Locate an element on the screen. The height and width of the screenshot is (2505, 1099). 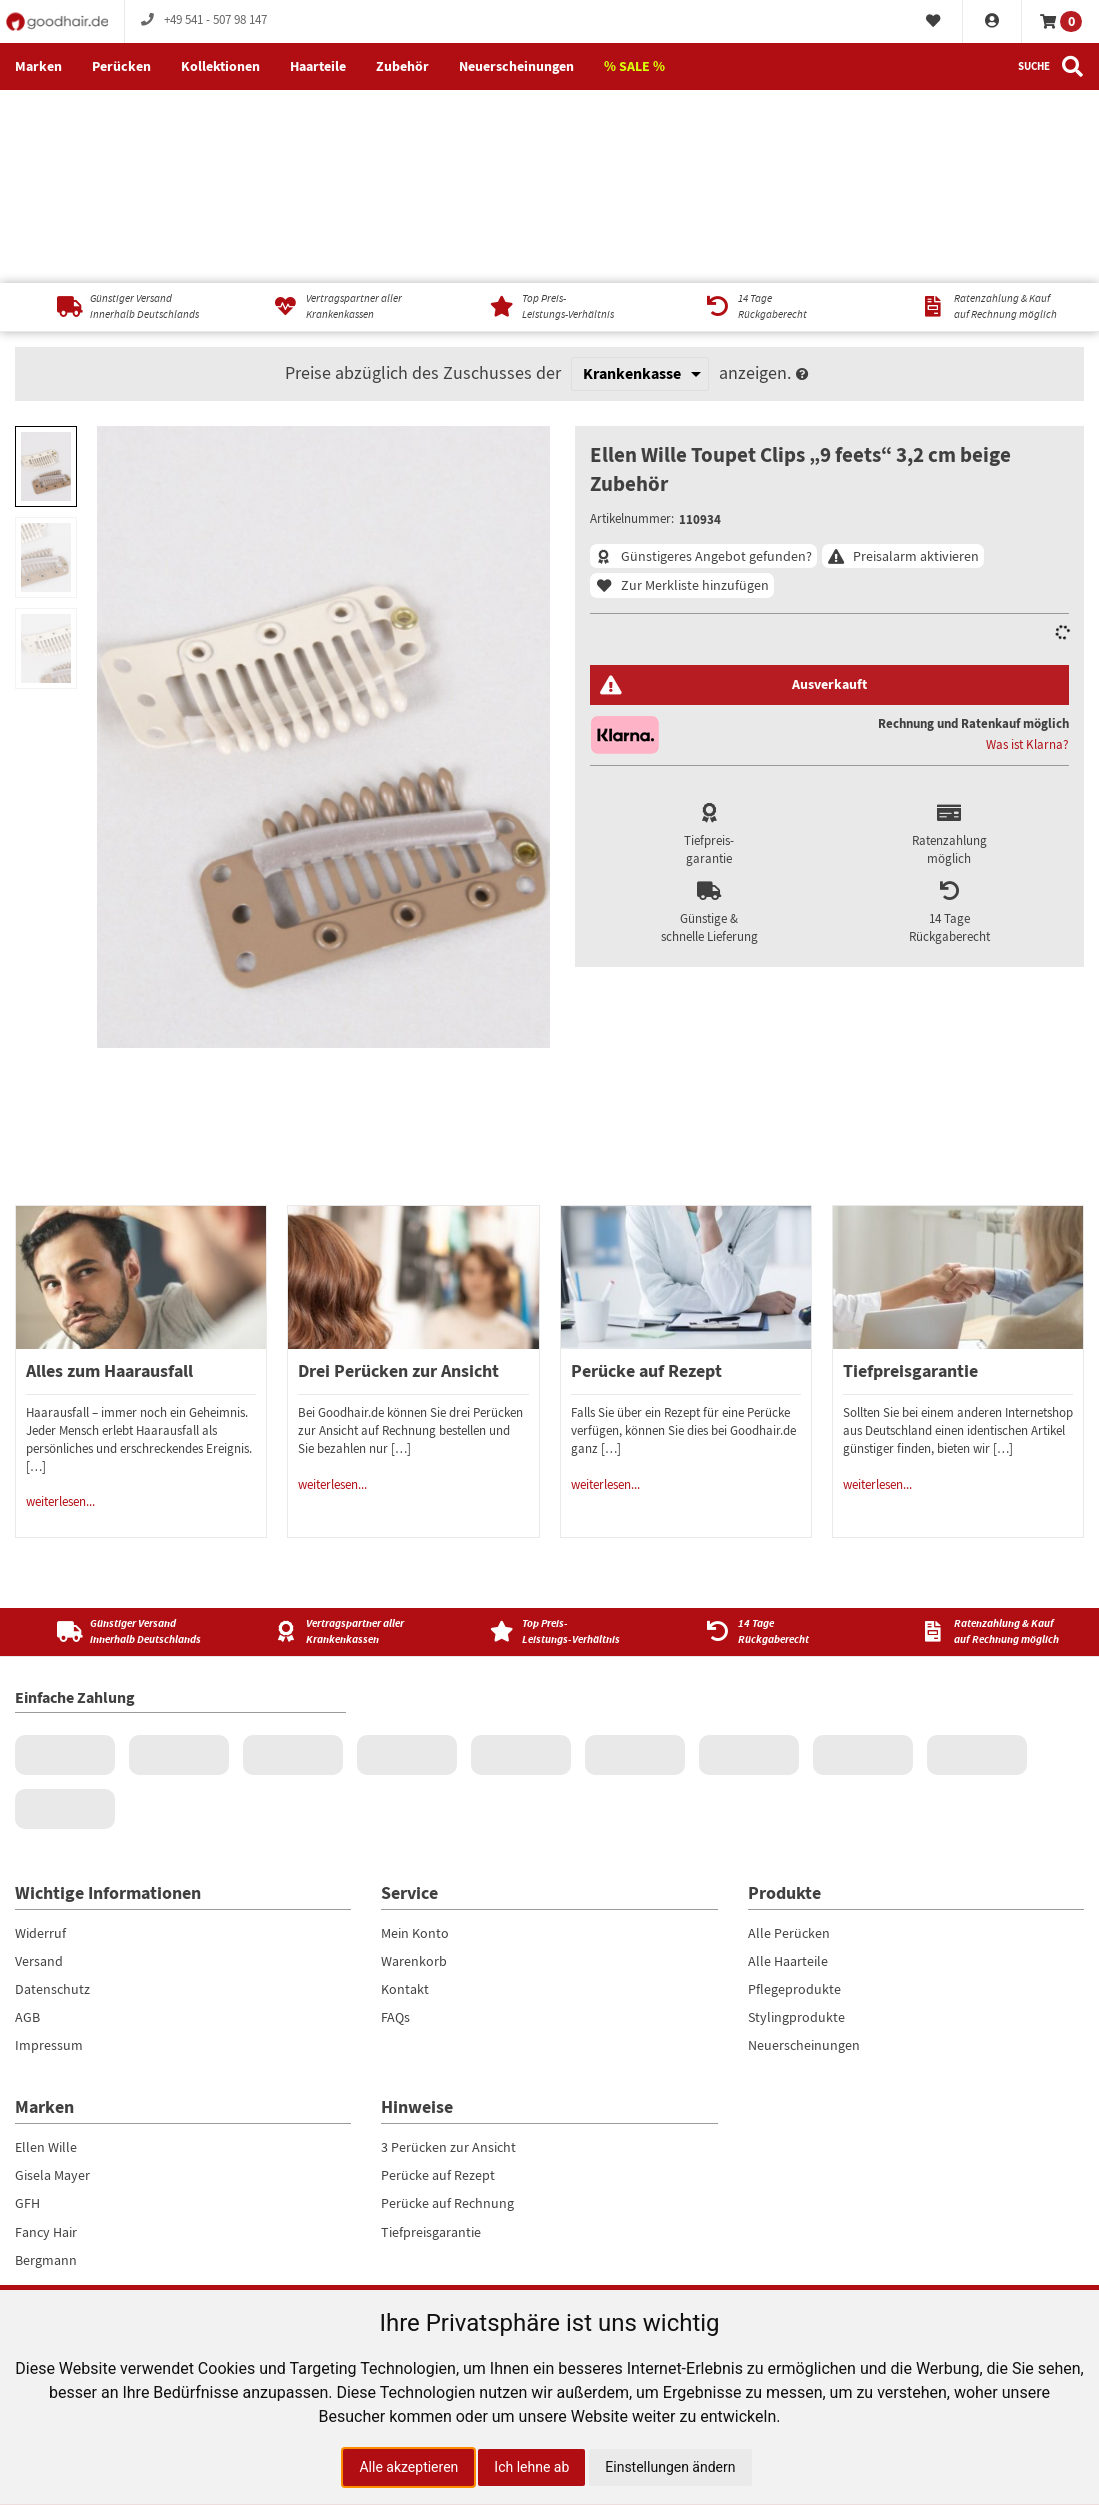
Neuerscheinungen is located at coordinates (516, 66).